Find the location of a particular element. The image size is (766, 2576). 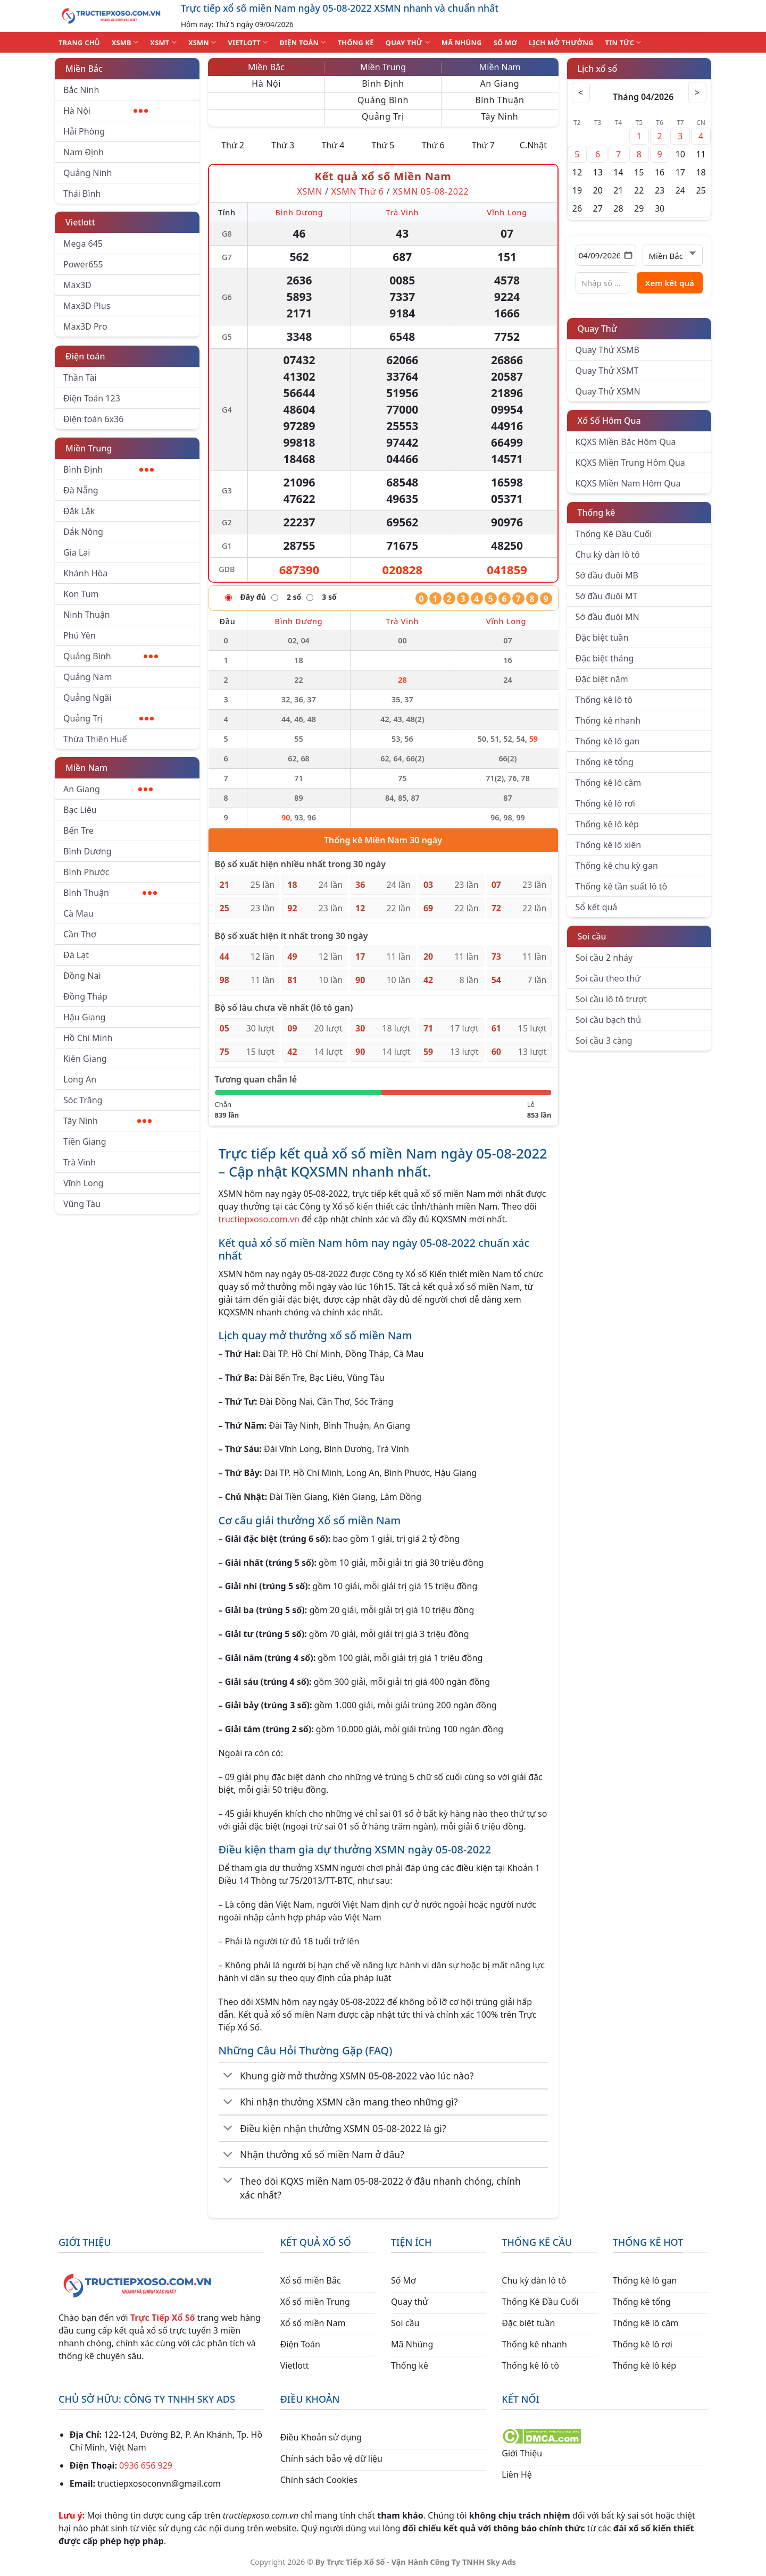

Bắc Ninh is located at coordinates (81, 90).